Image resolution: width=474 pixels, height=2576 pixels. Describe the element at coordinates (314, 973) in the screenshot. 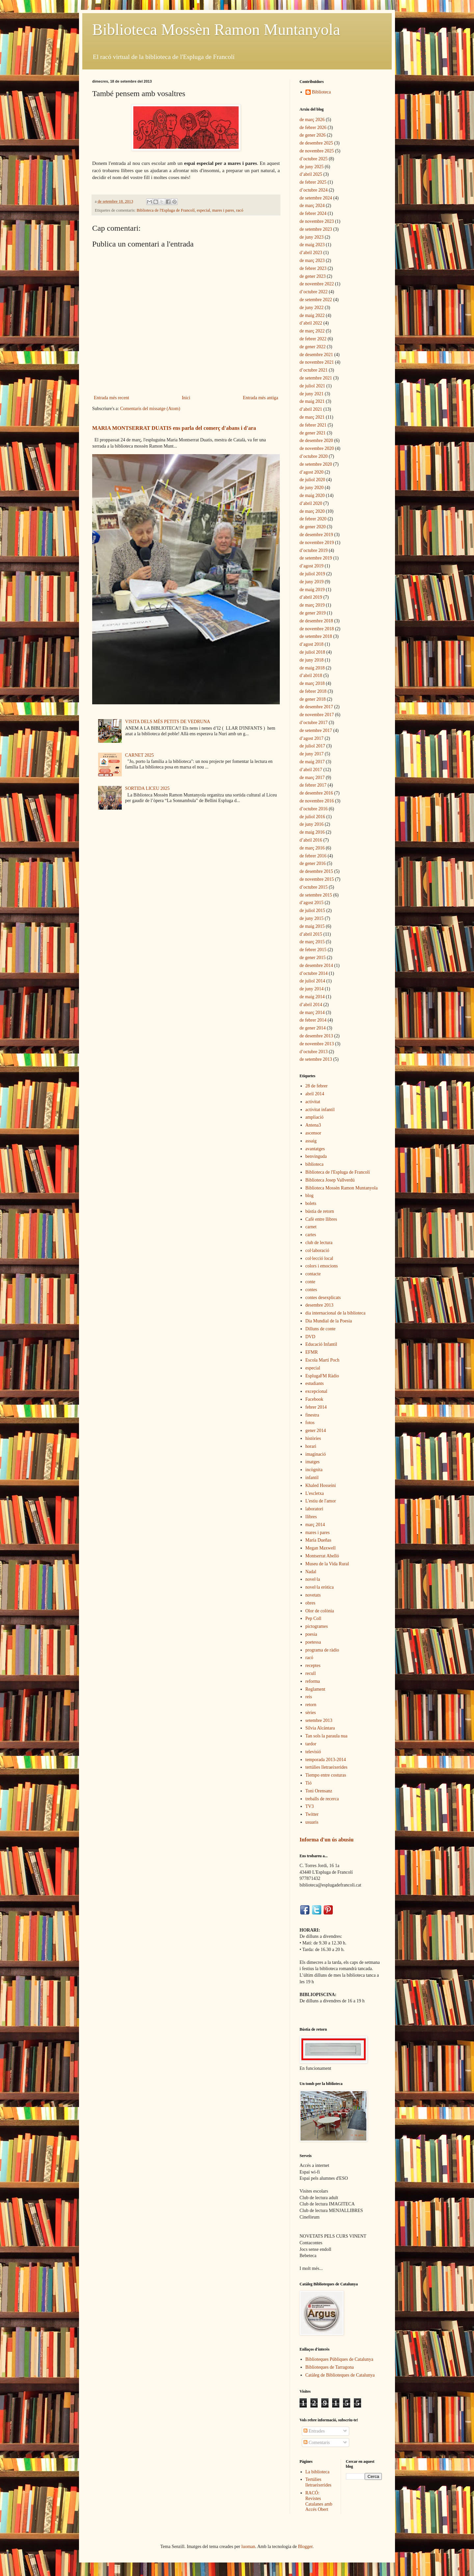

I see `d’octubre 2014` at that location.